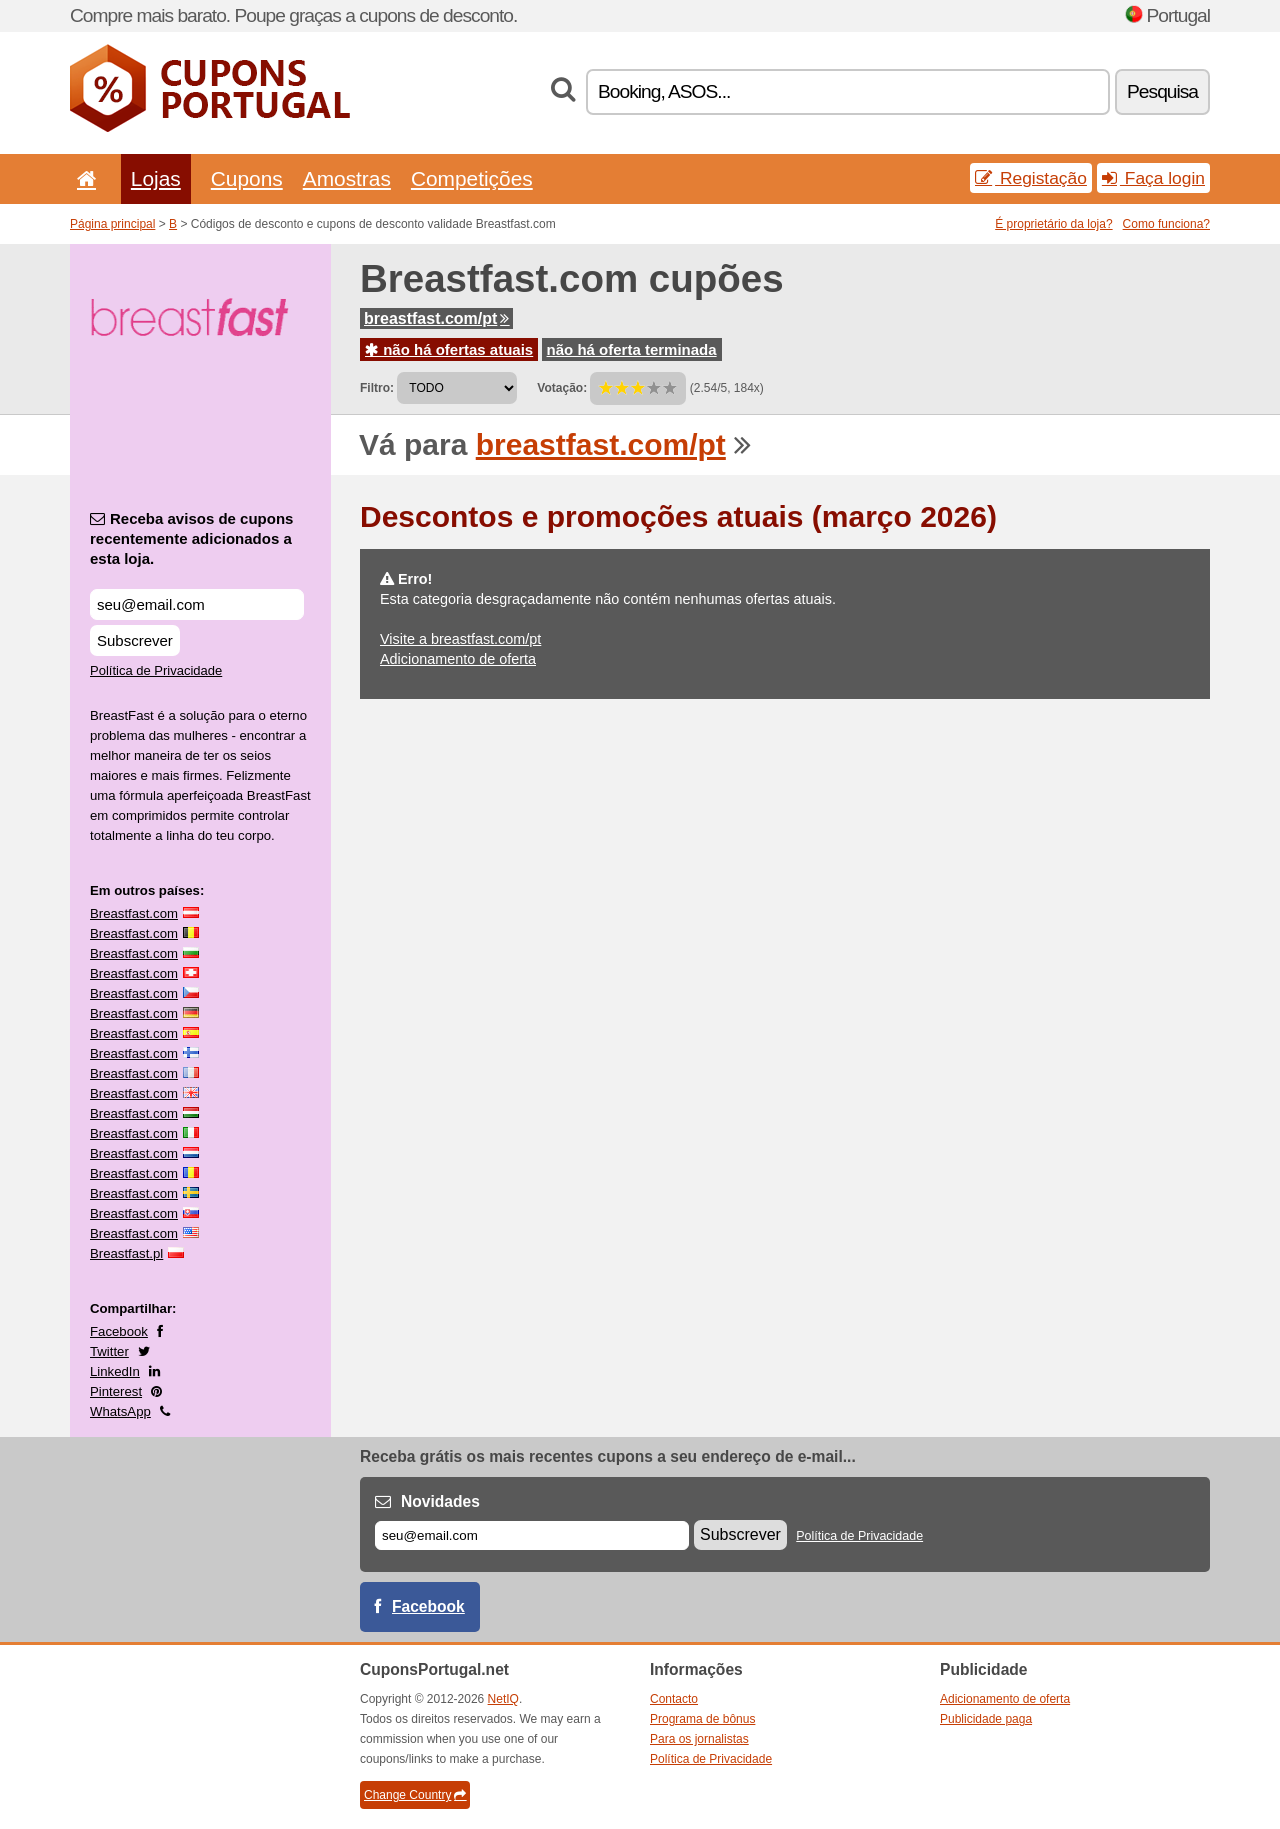 This screenshot has width=1280, height=1829. Describe the element at coordinates (134, 913) in the screenshot. I see `Breastfast.com` at that location.